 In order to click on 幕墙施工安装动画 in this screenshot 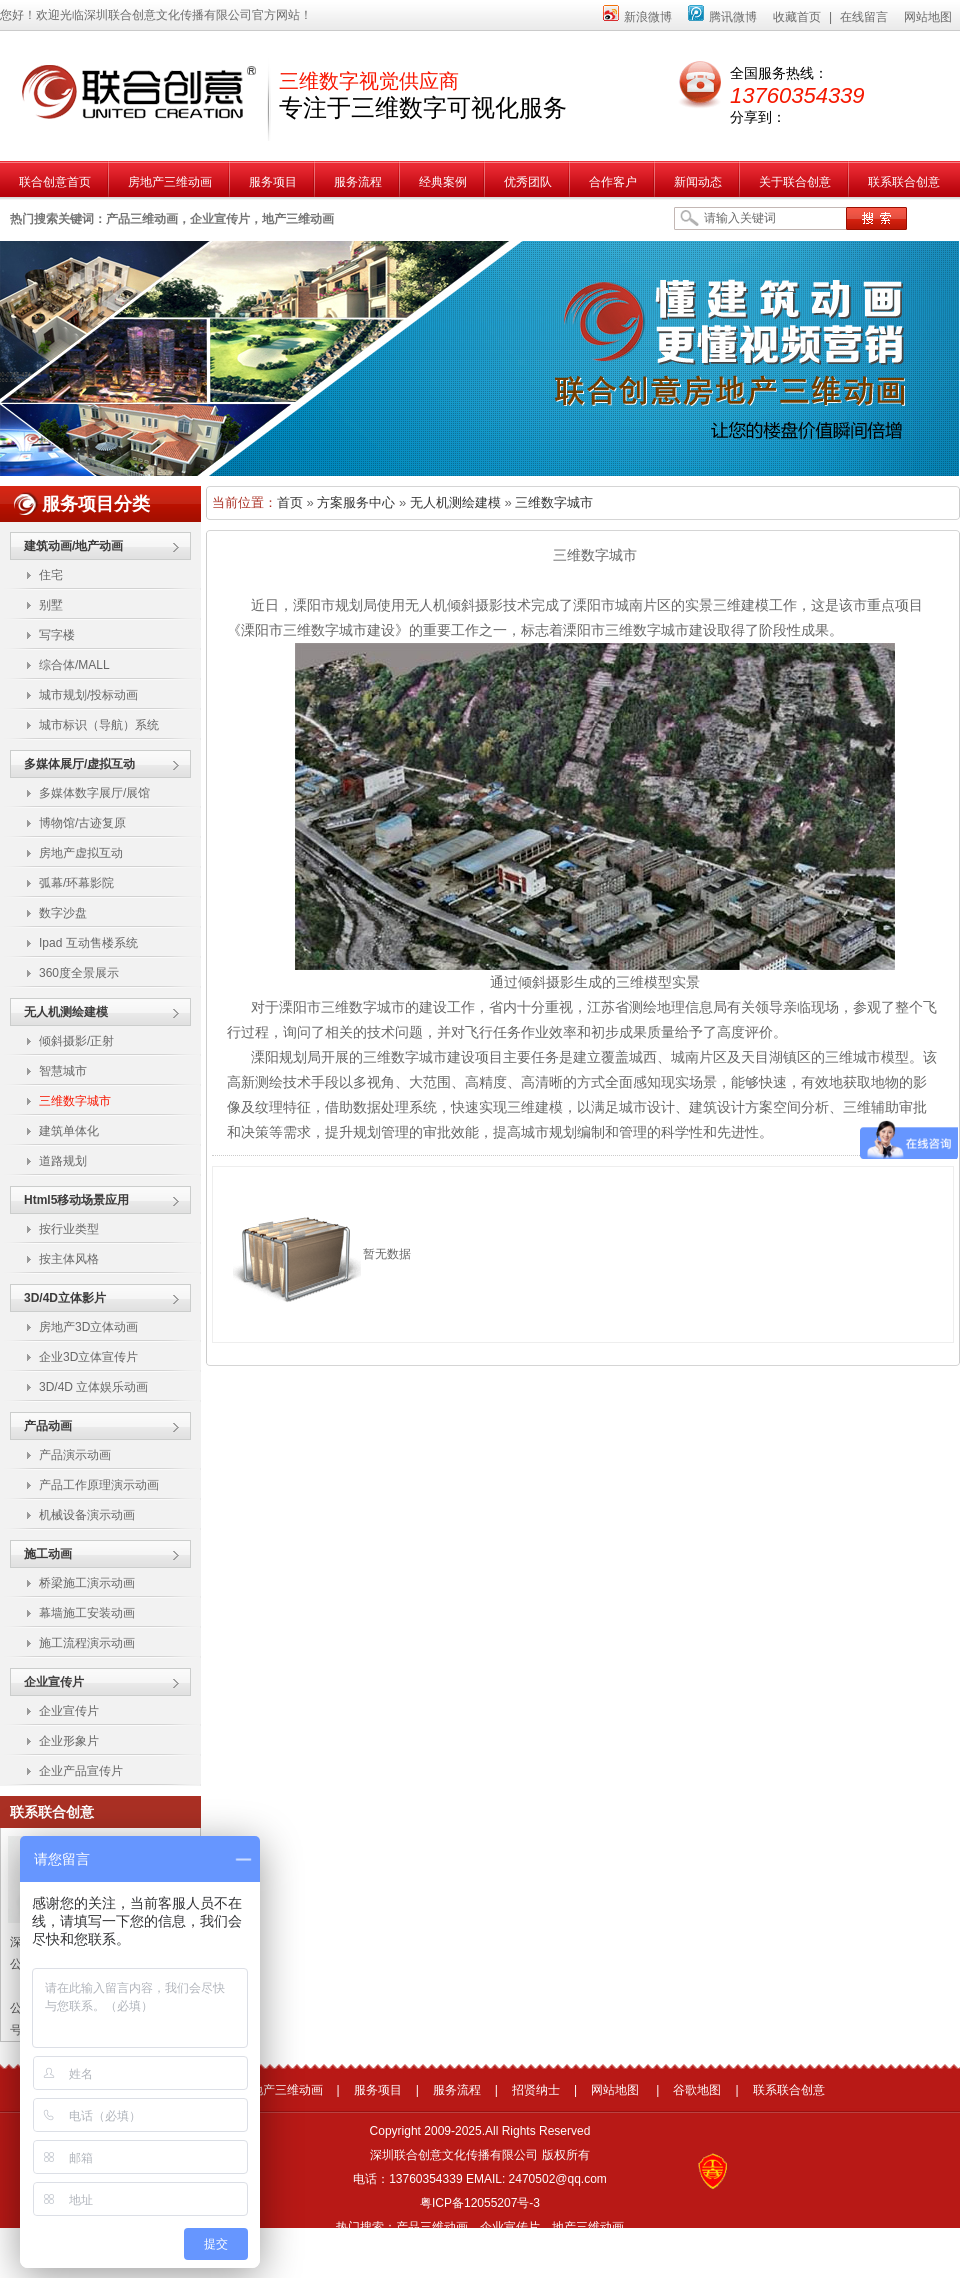, I will do `click(87, 1613)`.